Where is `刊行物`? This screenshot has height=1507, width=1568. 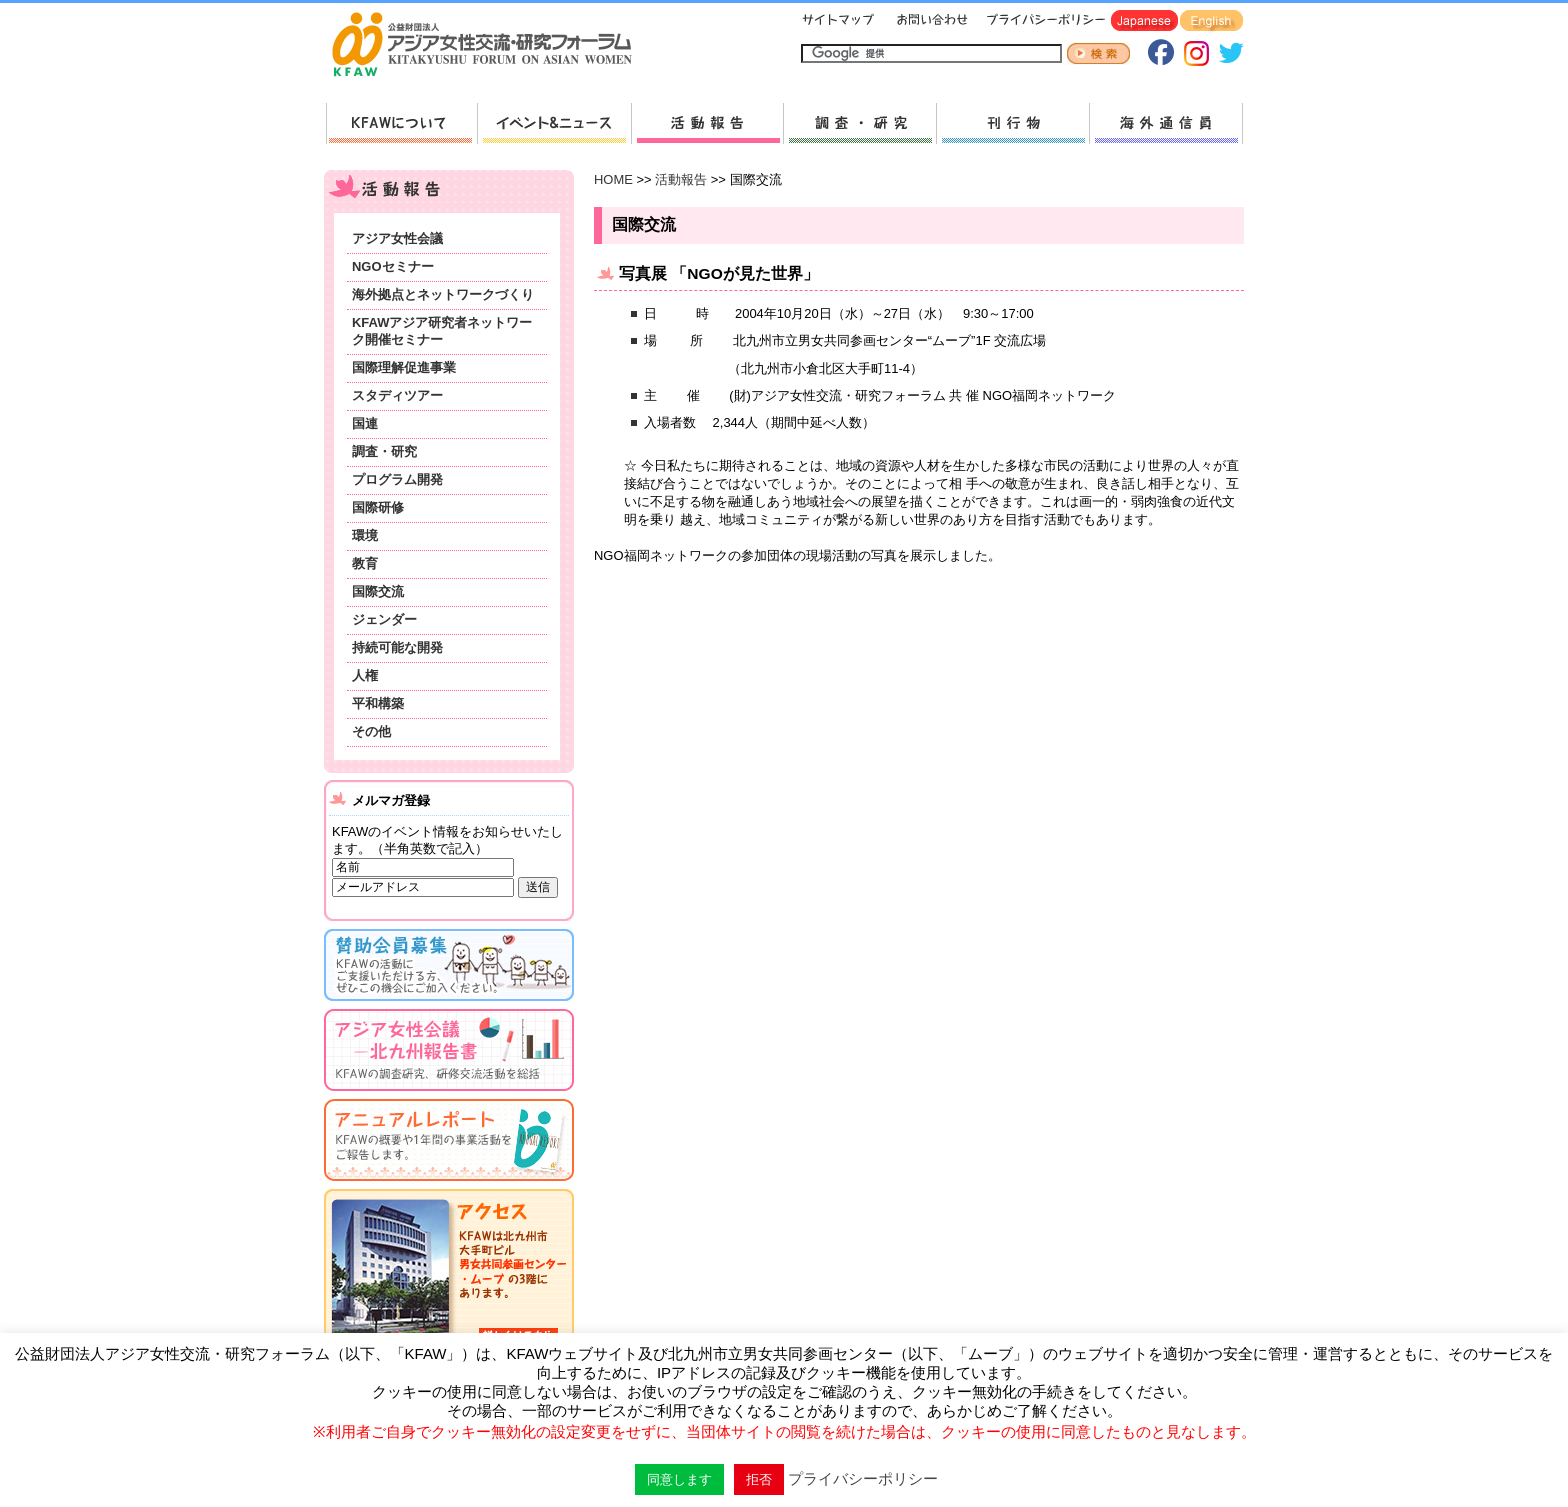
刊行物 is located at coordinates (1012, 123).